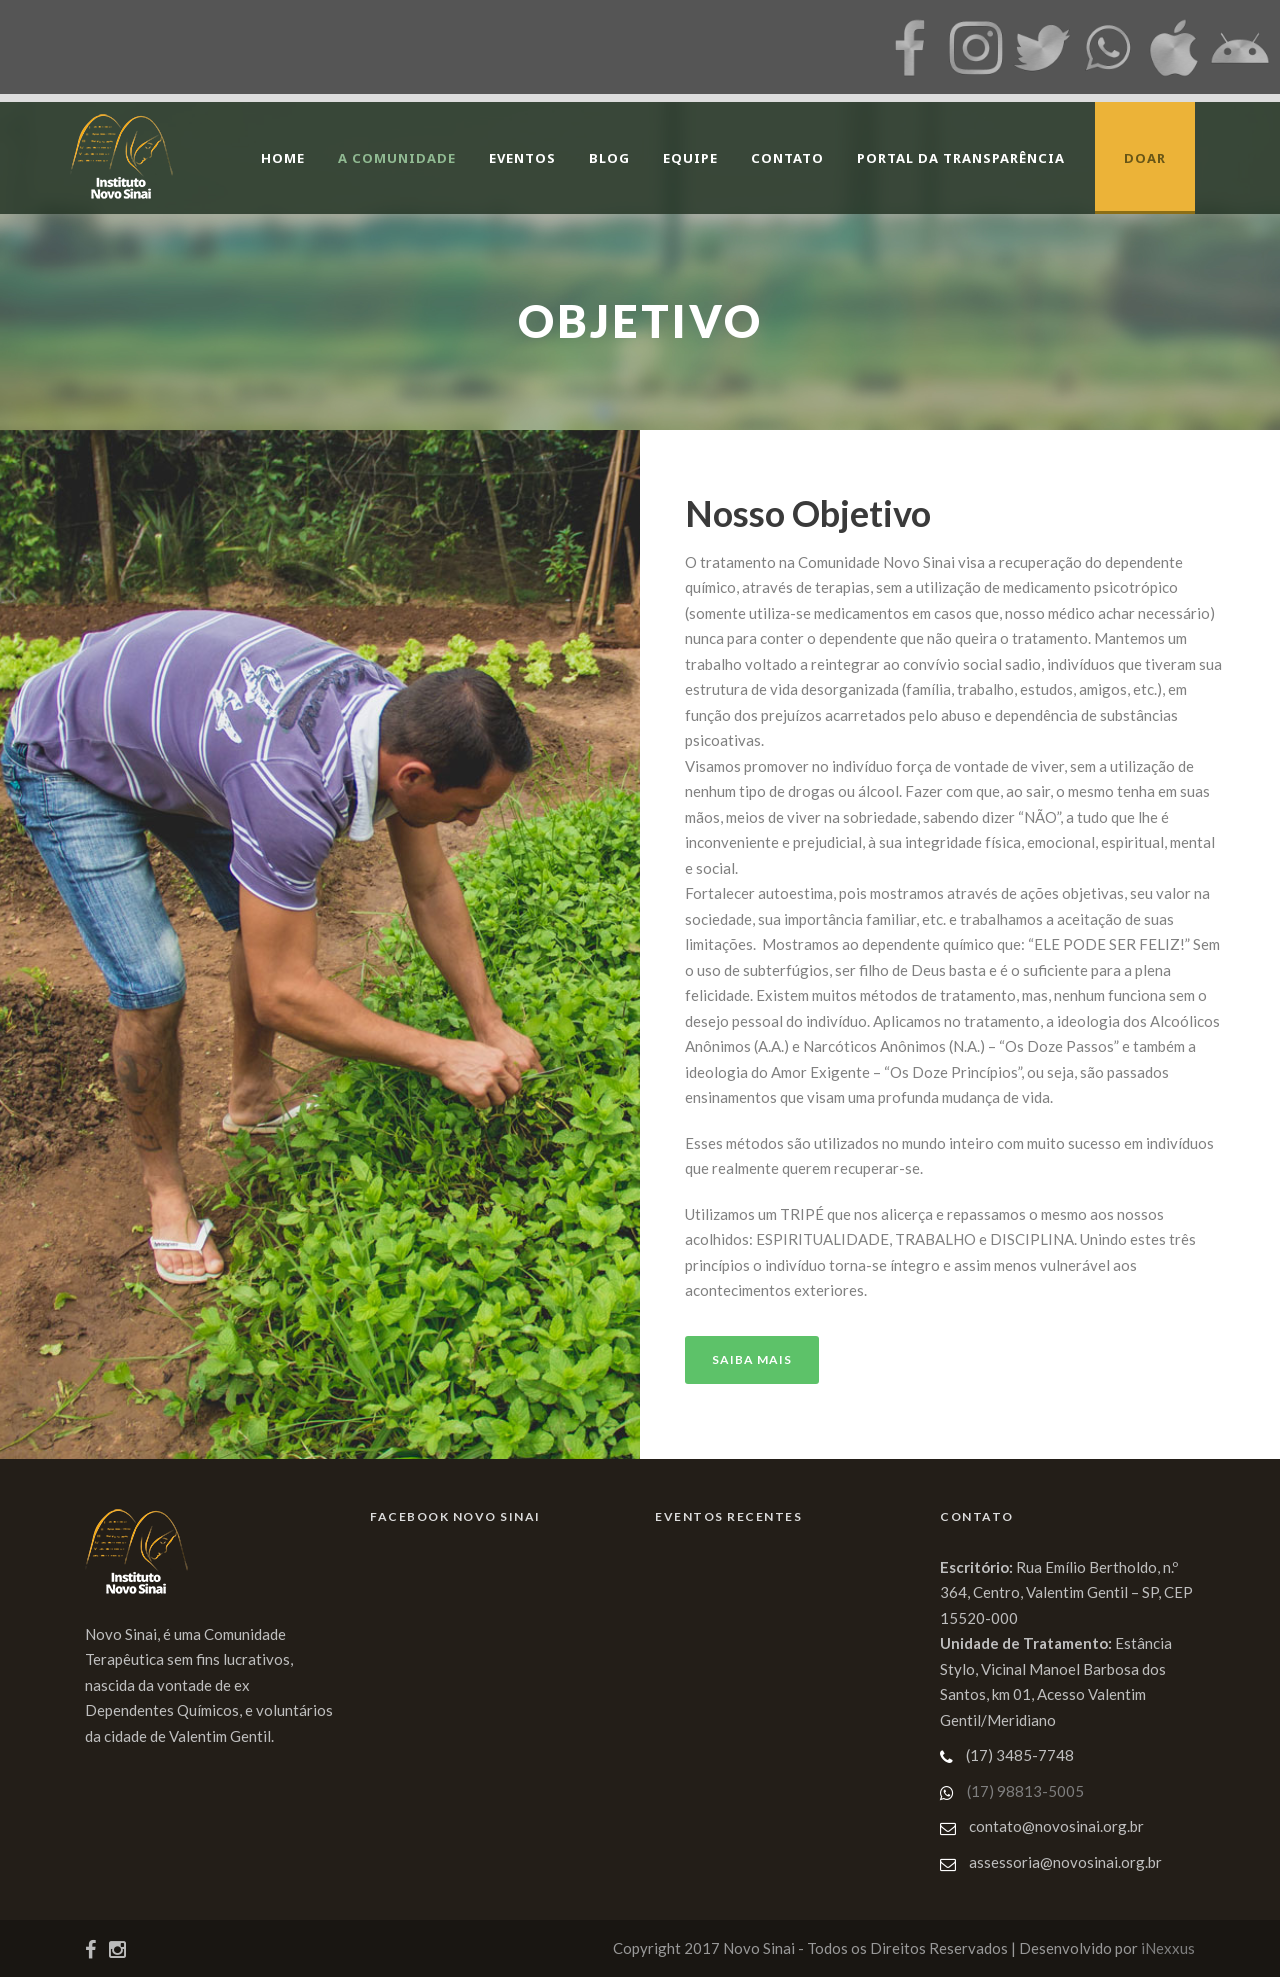 Image resolution: width=1280 pixels, height=1977 pixels. Describe the element at coordinates (690, 158) in the screenshot. I see `Equipe` at that location.